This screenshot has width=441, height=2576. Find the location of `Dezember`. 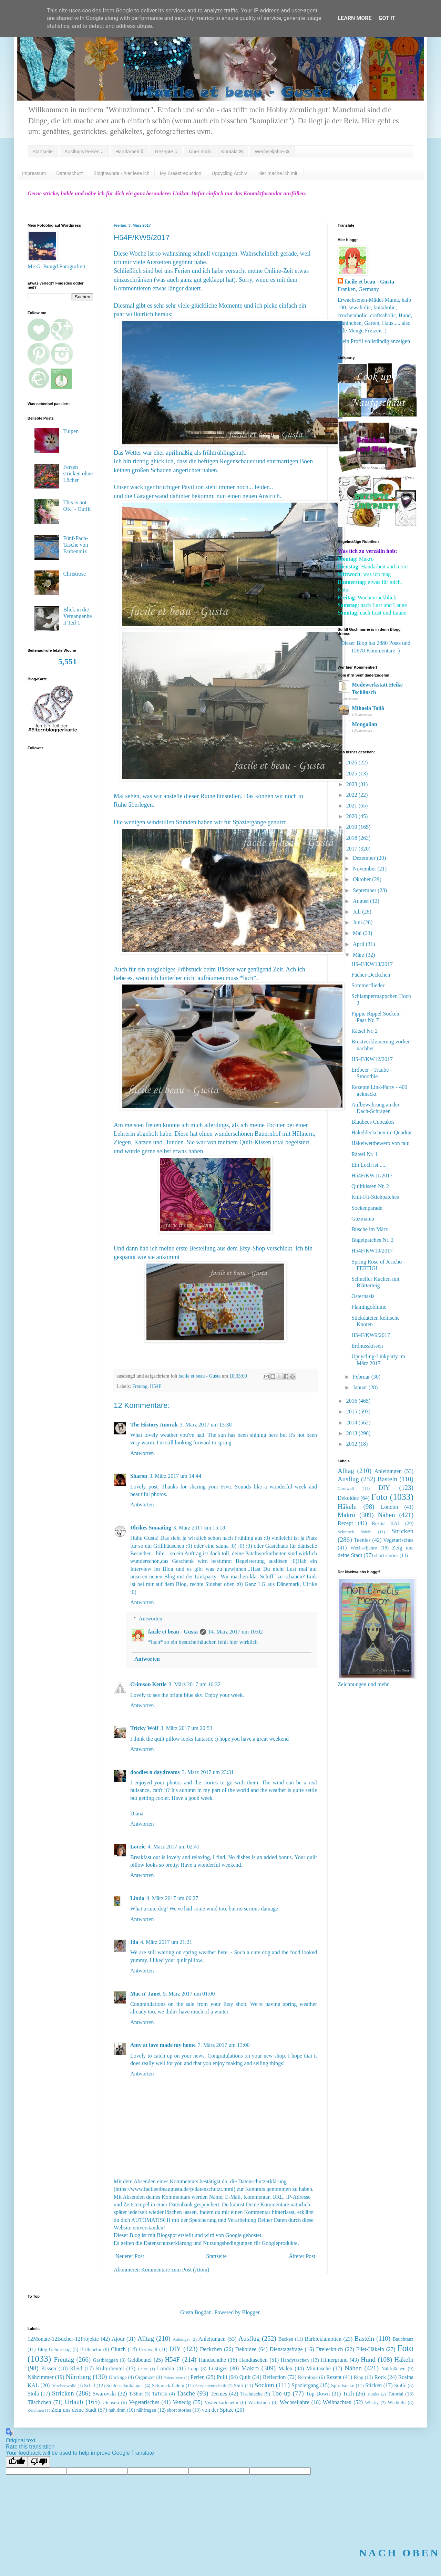

Dezember is located at coordinates (365, 858).